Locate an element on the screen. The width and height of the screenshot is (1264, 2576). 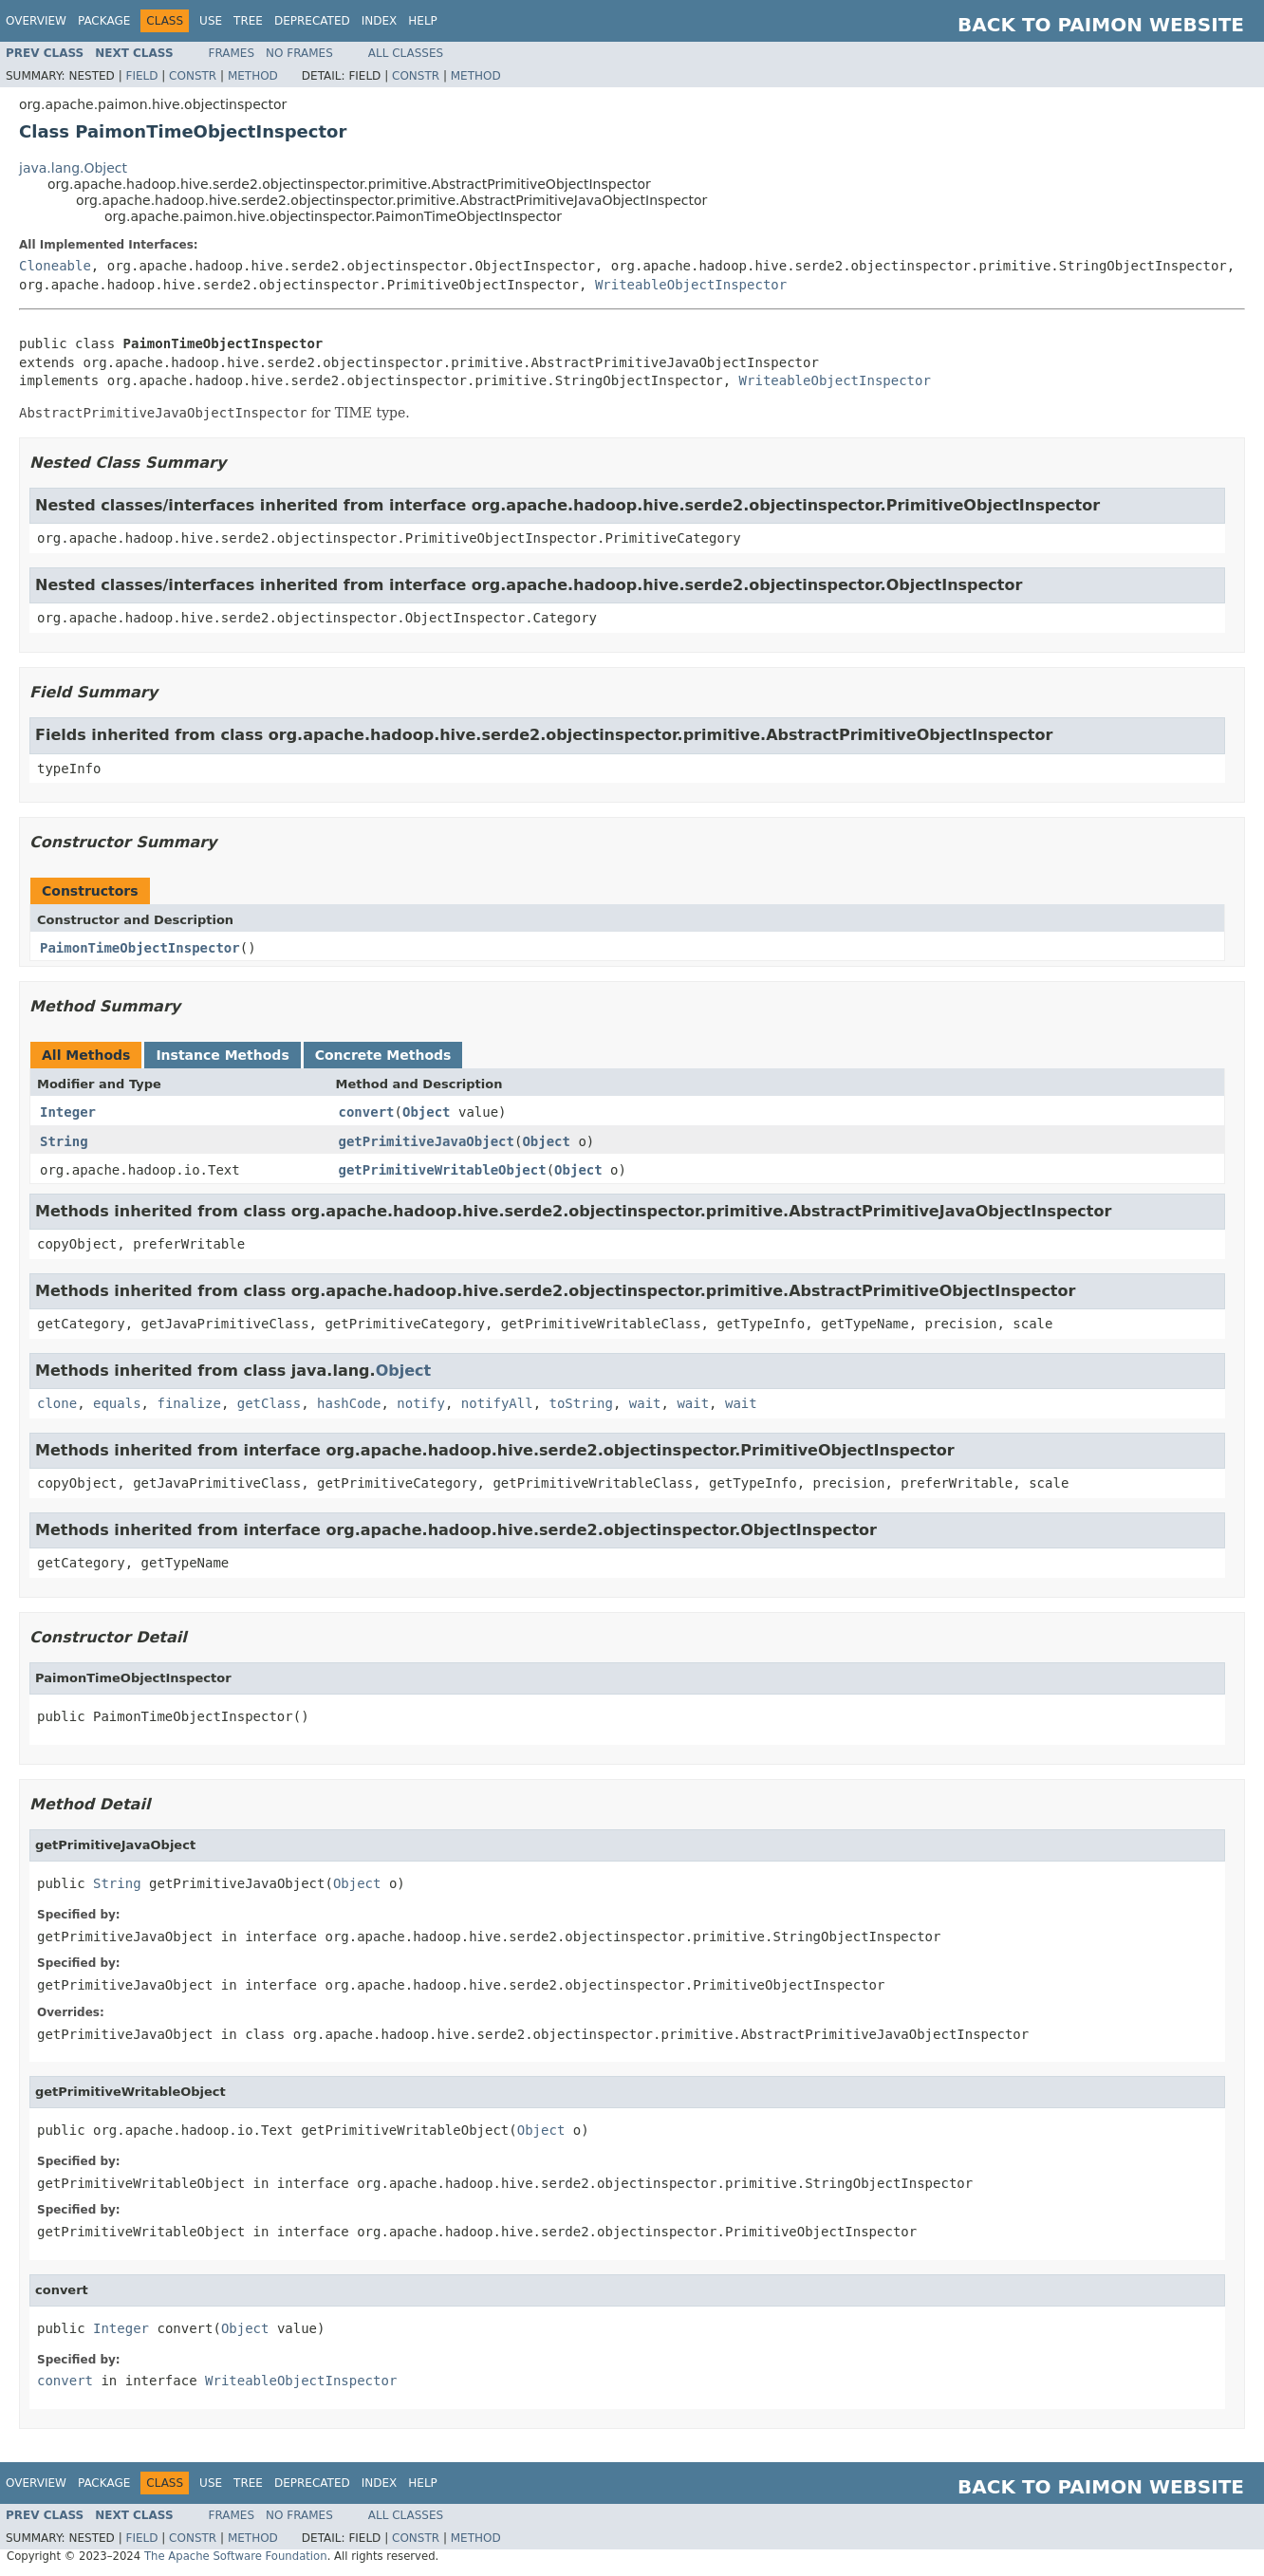
Constr is located at coordinates (192, 76).